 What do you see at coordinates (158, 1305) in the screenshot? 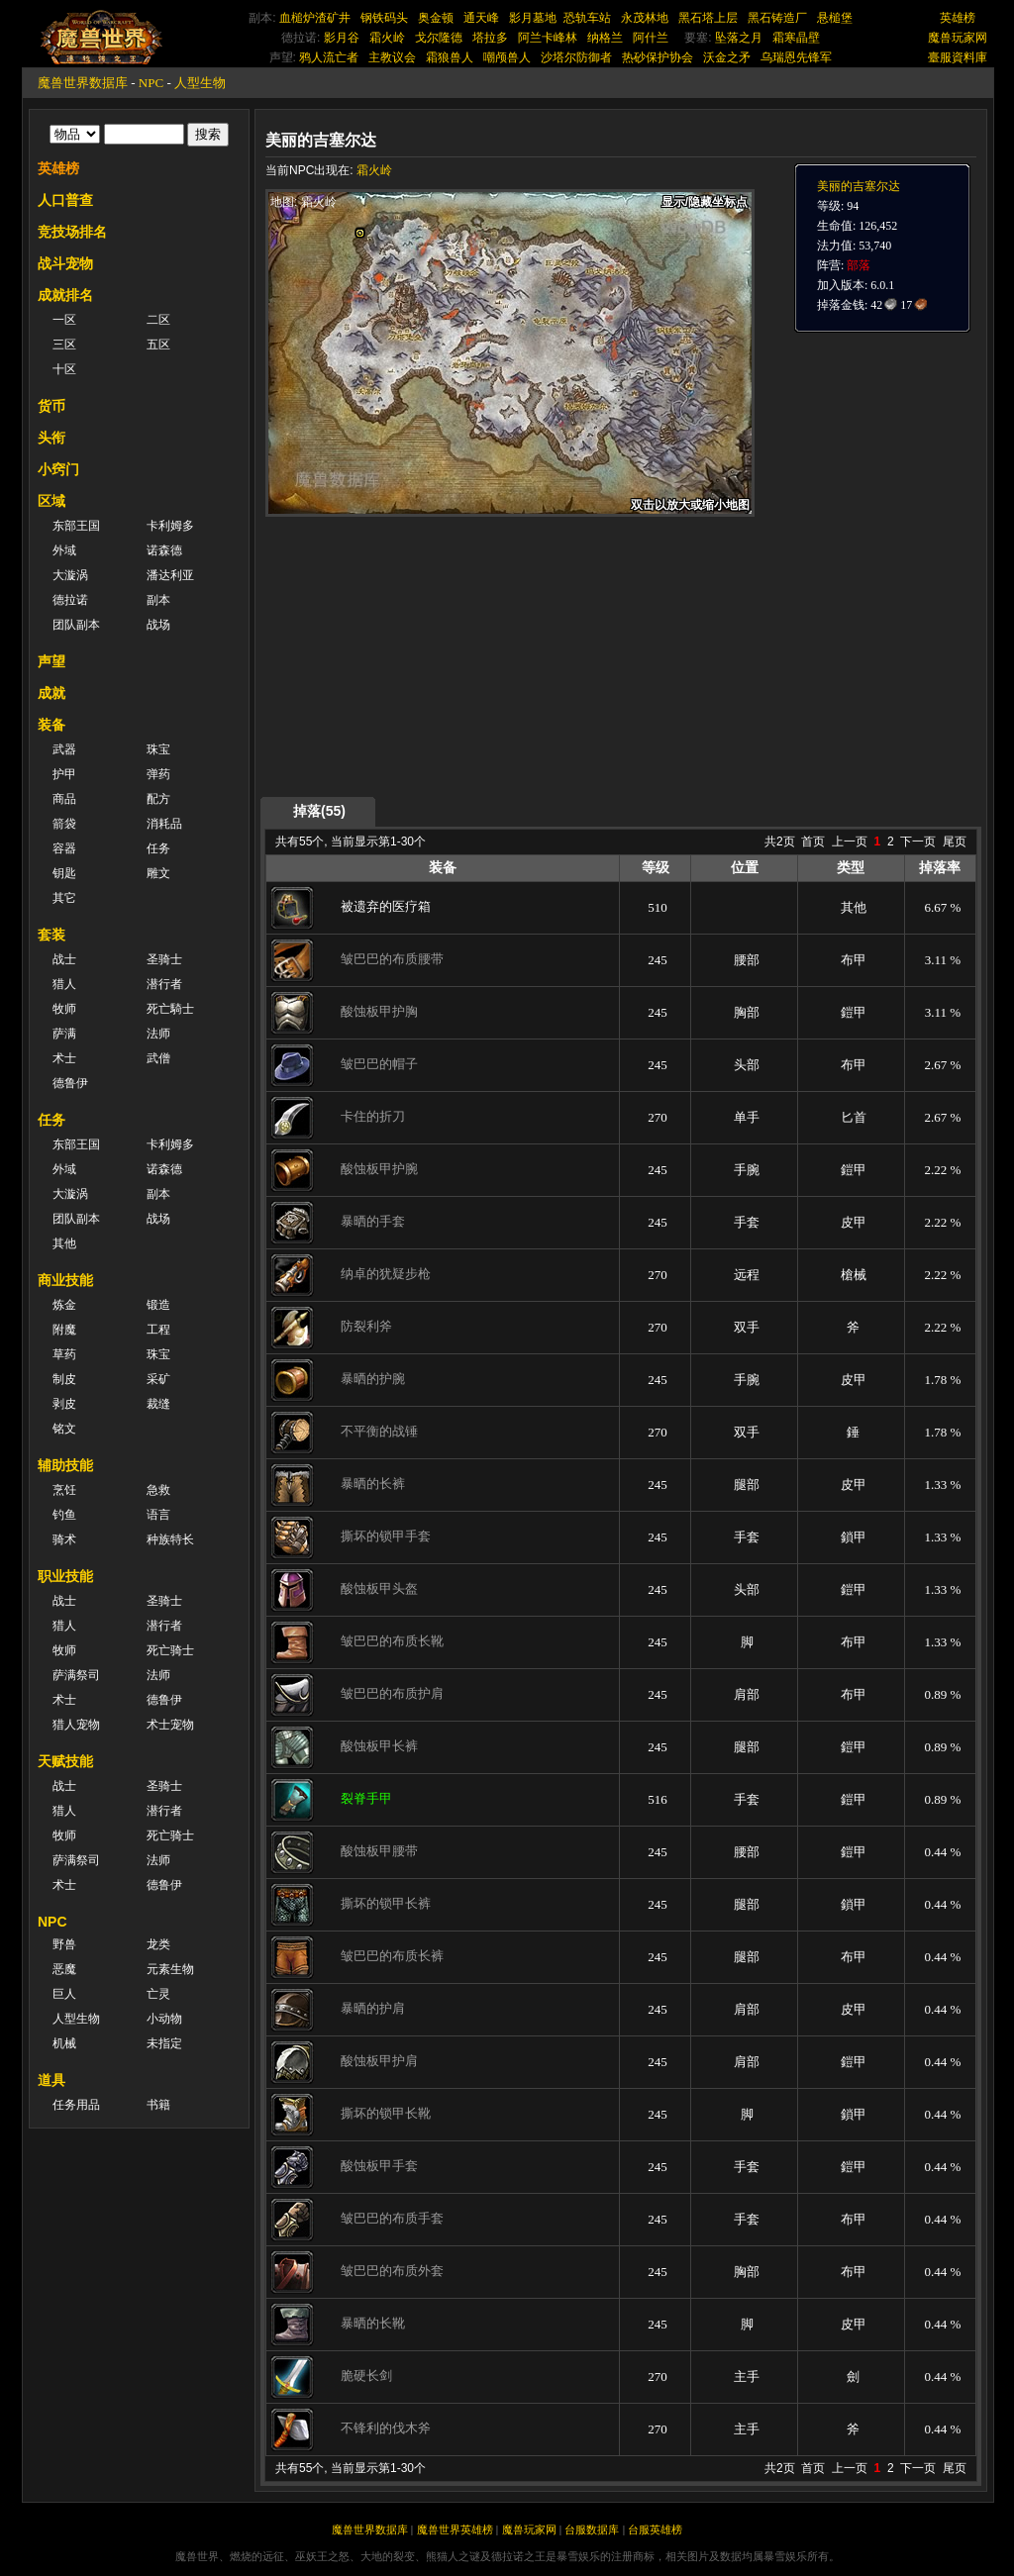
I see `锻造` at bounding box center [158, 1305].